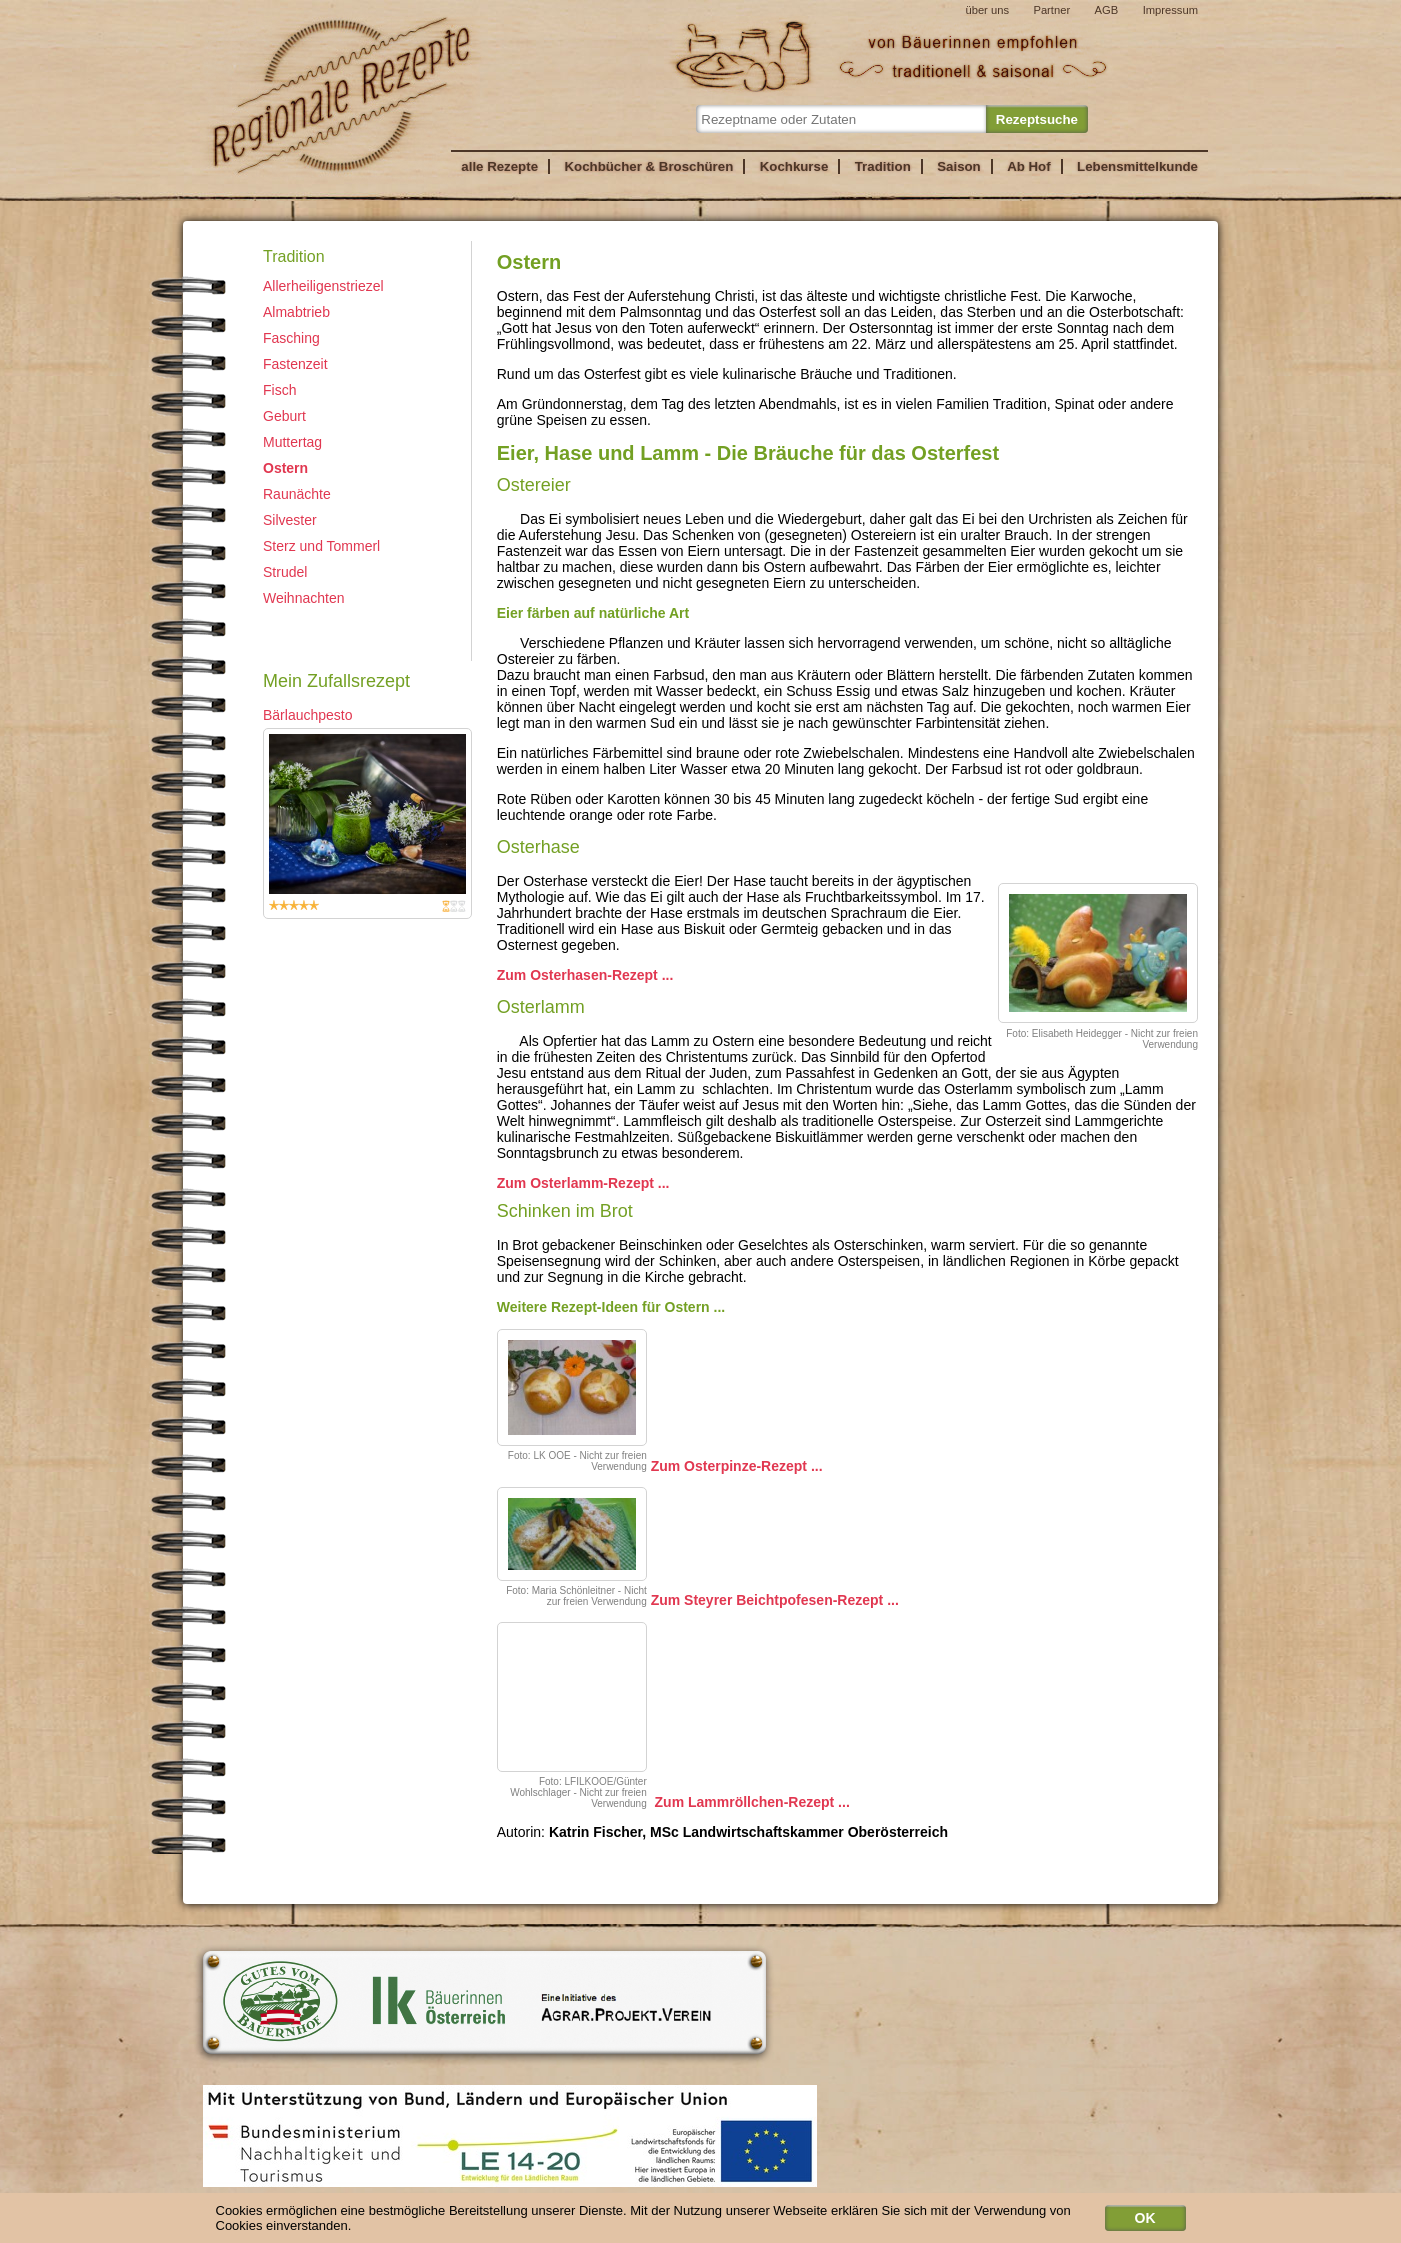 This screenshot has height=2243, width=1401. Describe the element at coordinates (611, 1307) in the screenshot. I see `Weitere Rezept-Ideen für Ostern ...` at that location.